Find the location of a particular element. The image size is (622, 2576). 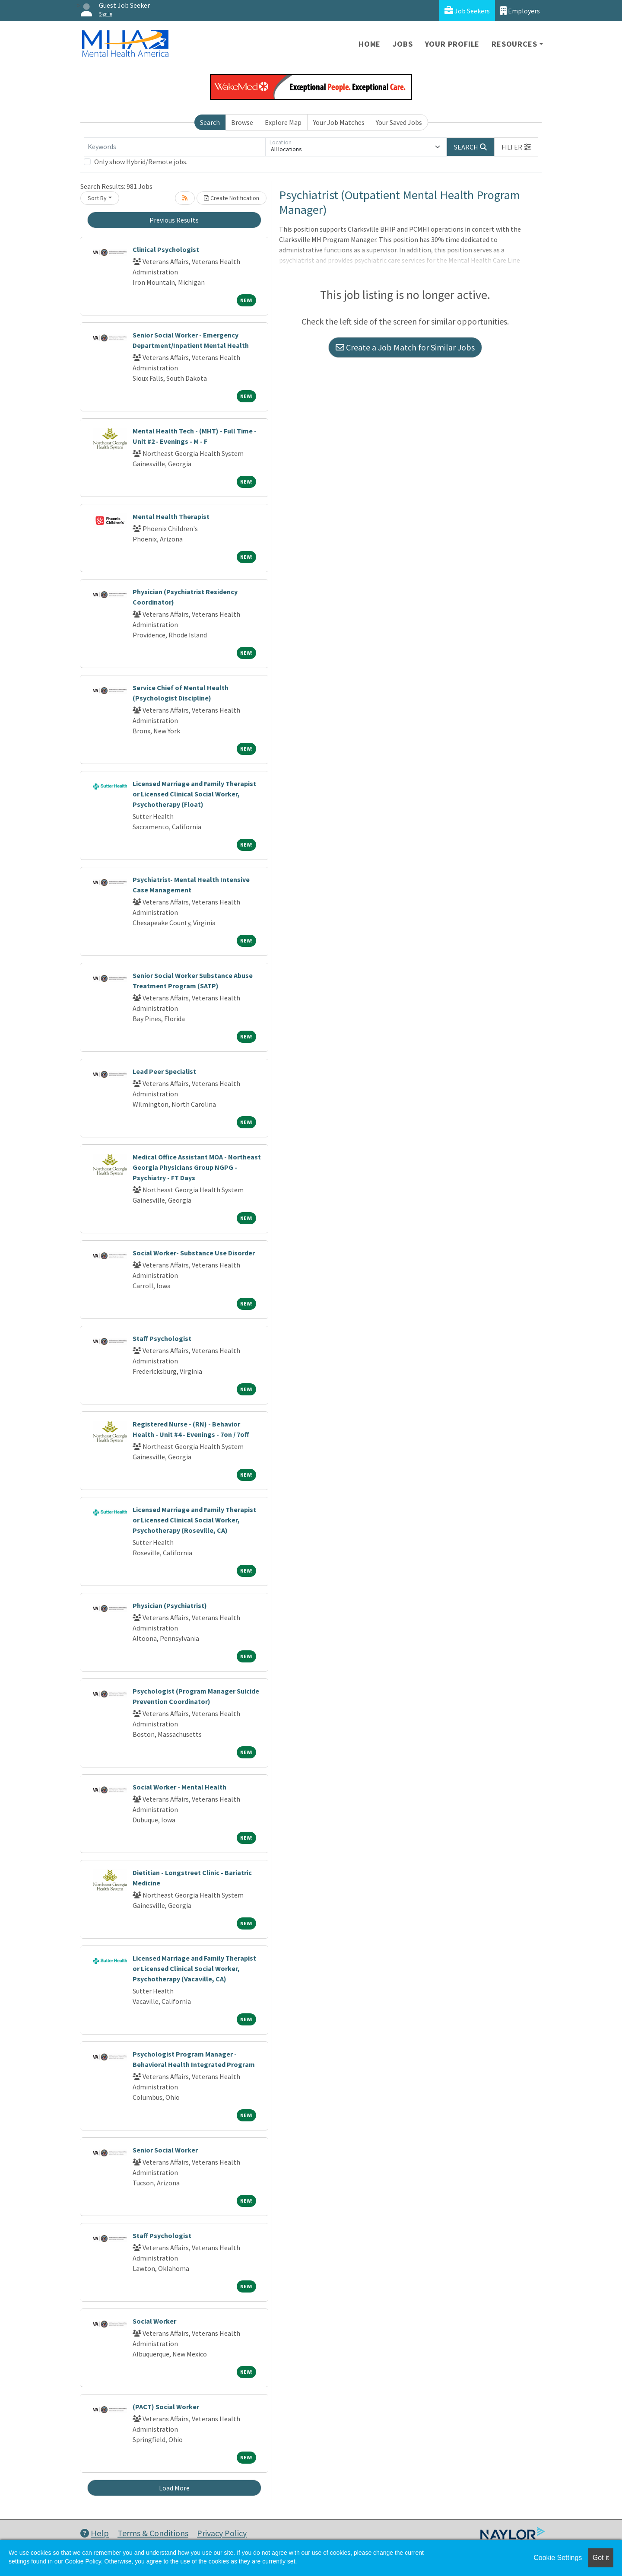

Load More is located at coordinates (174, 2488).